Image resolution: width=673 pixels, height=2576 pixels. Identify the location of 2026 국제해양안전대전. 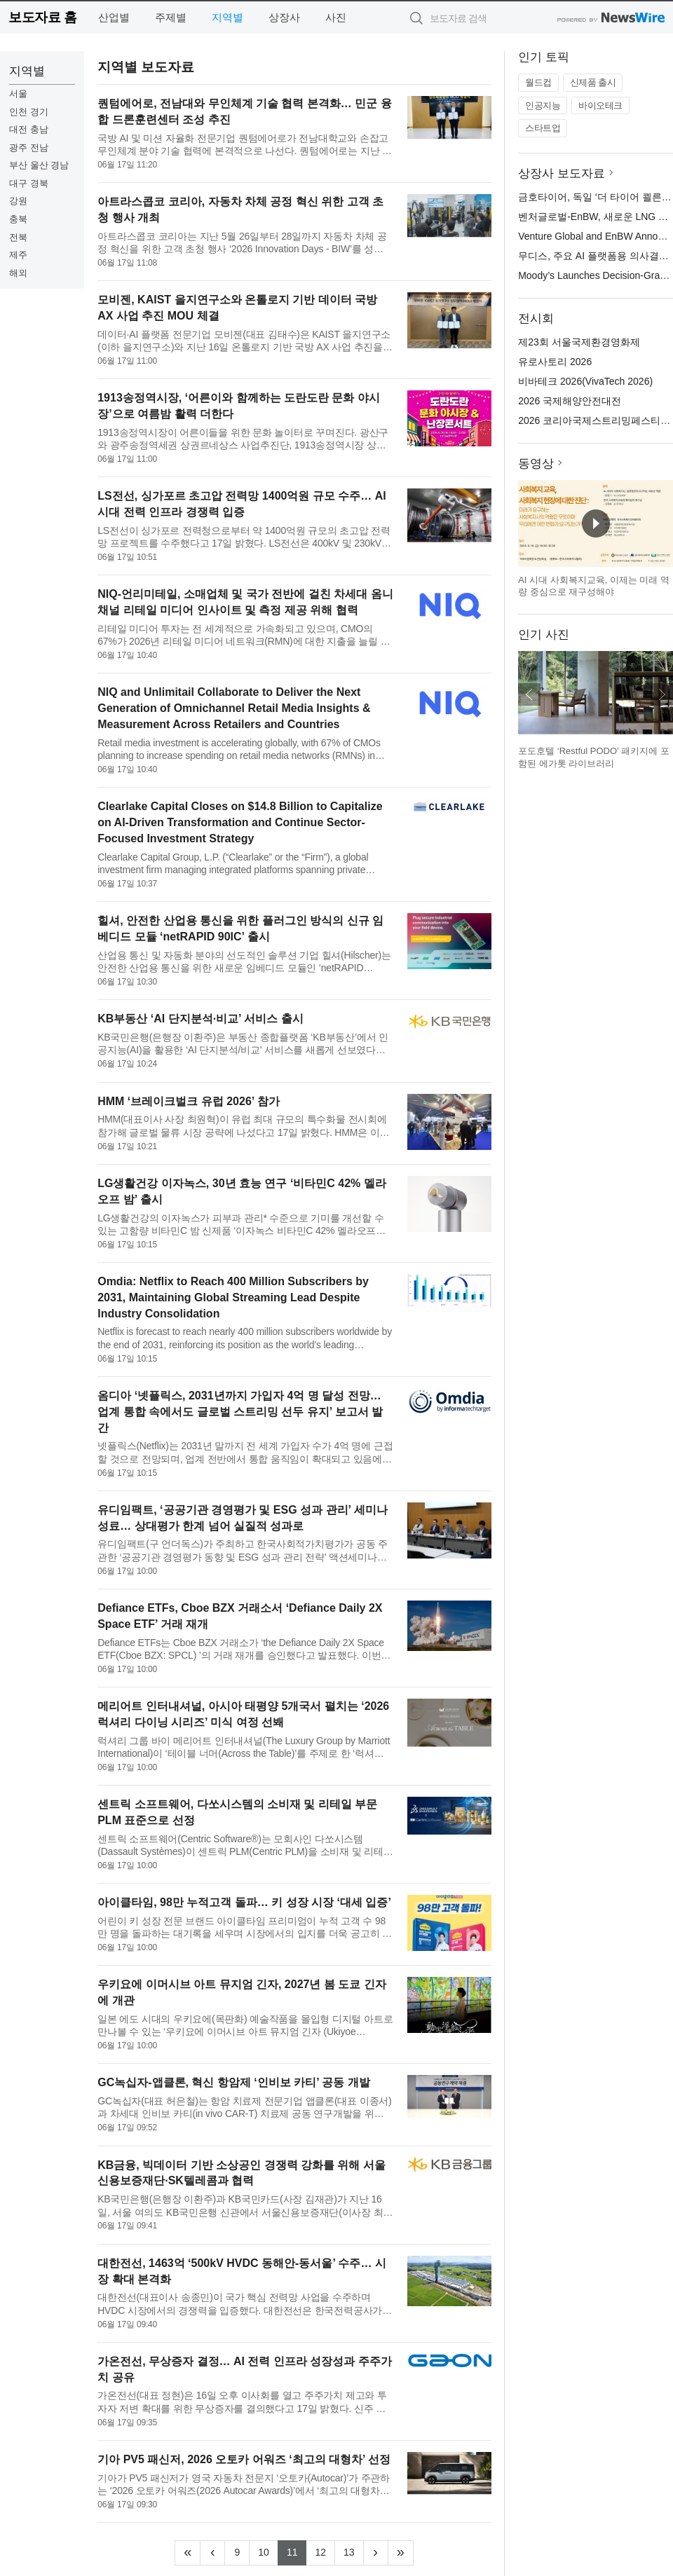
(569, 400).